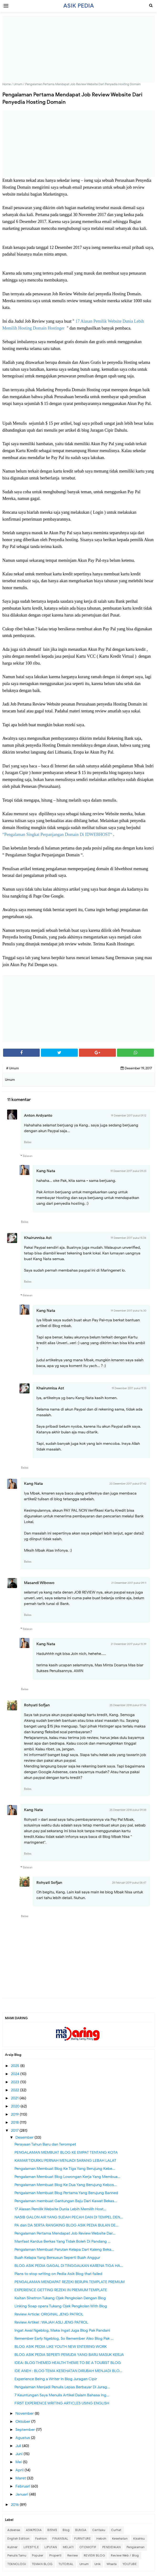  I want to click on Review, so click(72, 2555).